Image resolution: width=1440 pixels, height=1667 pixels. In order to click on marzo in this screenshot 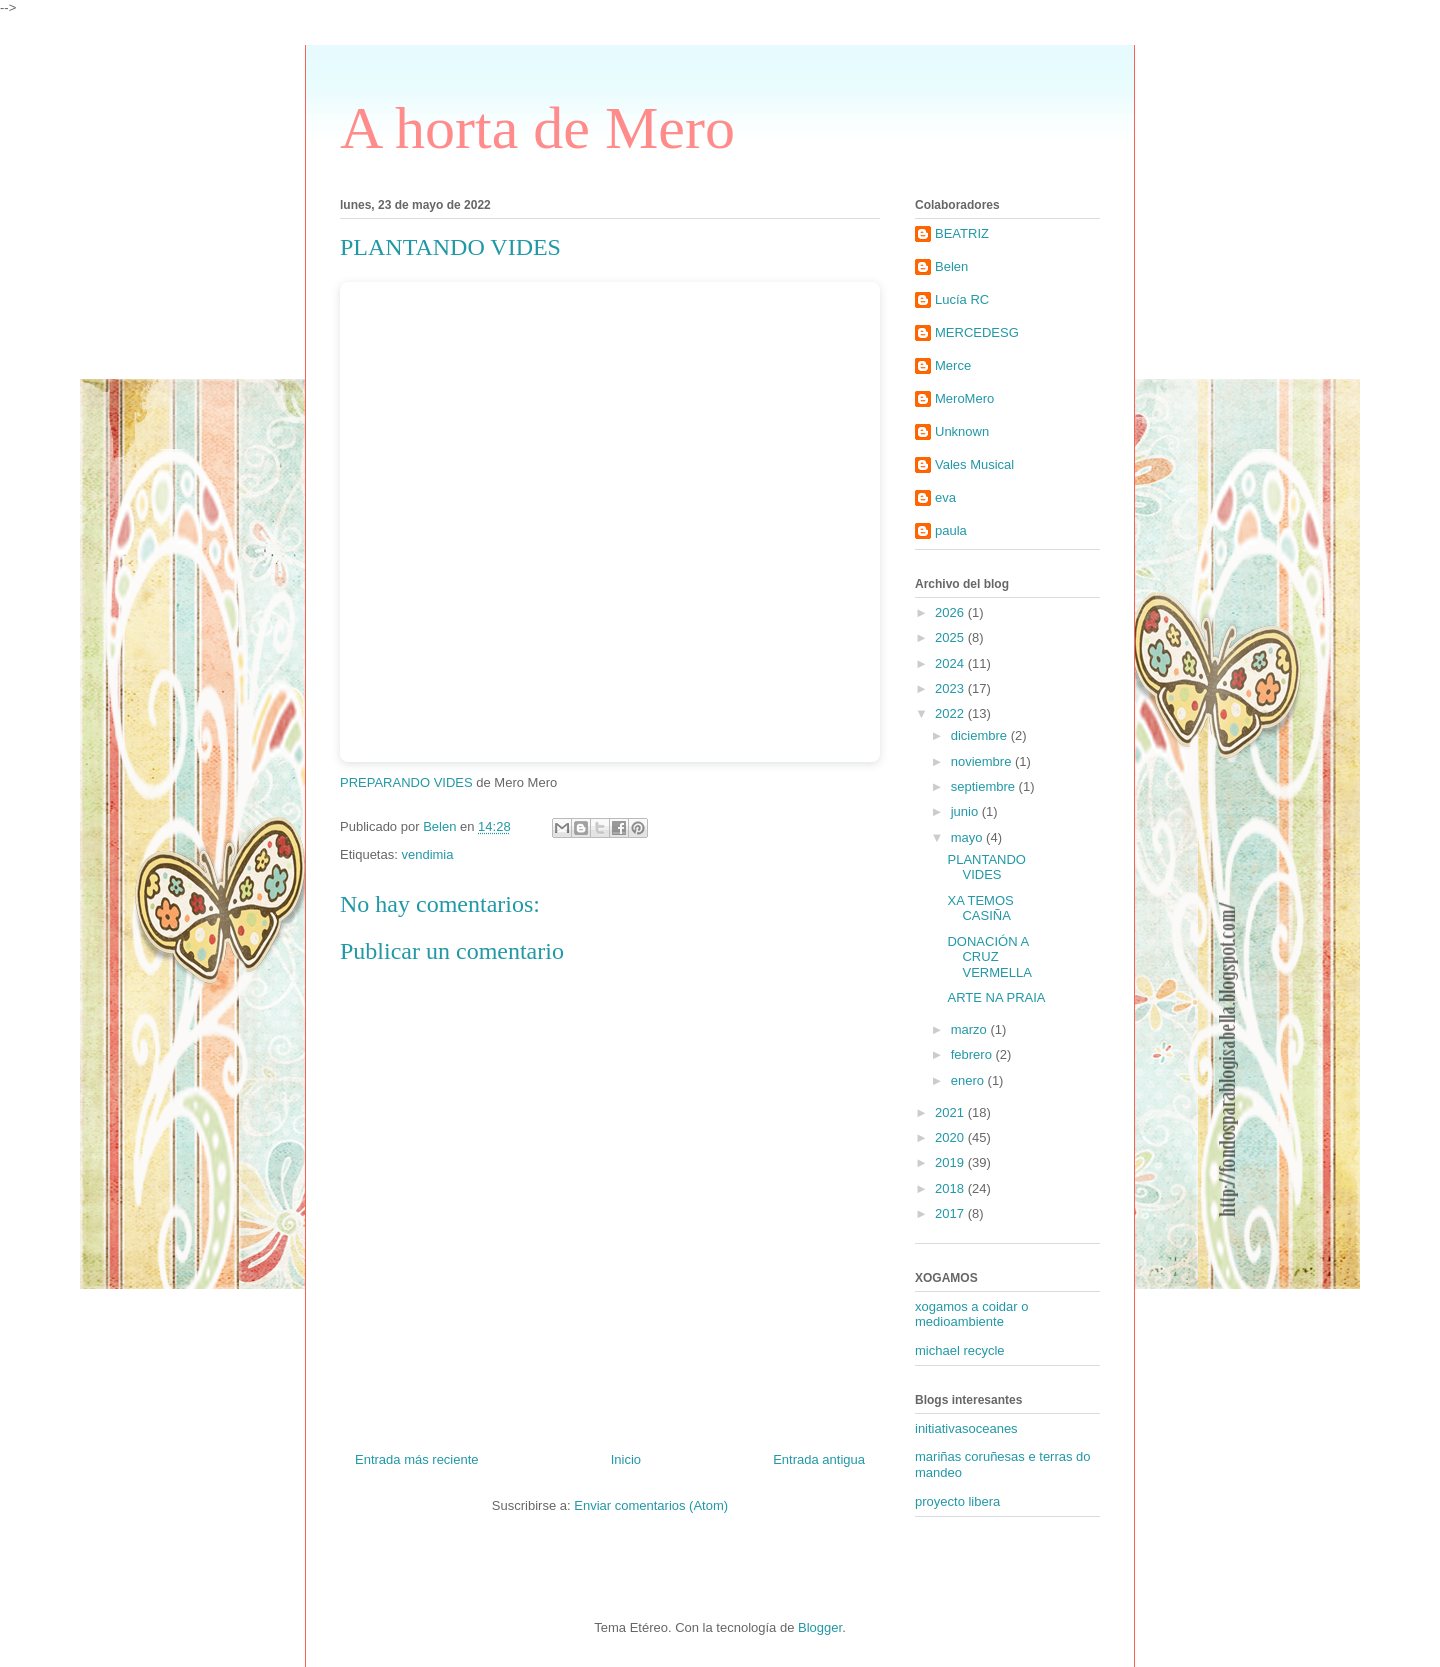, I will do `click(971, 1029)`.